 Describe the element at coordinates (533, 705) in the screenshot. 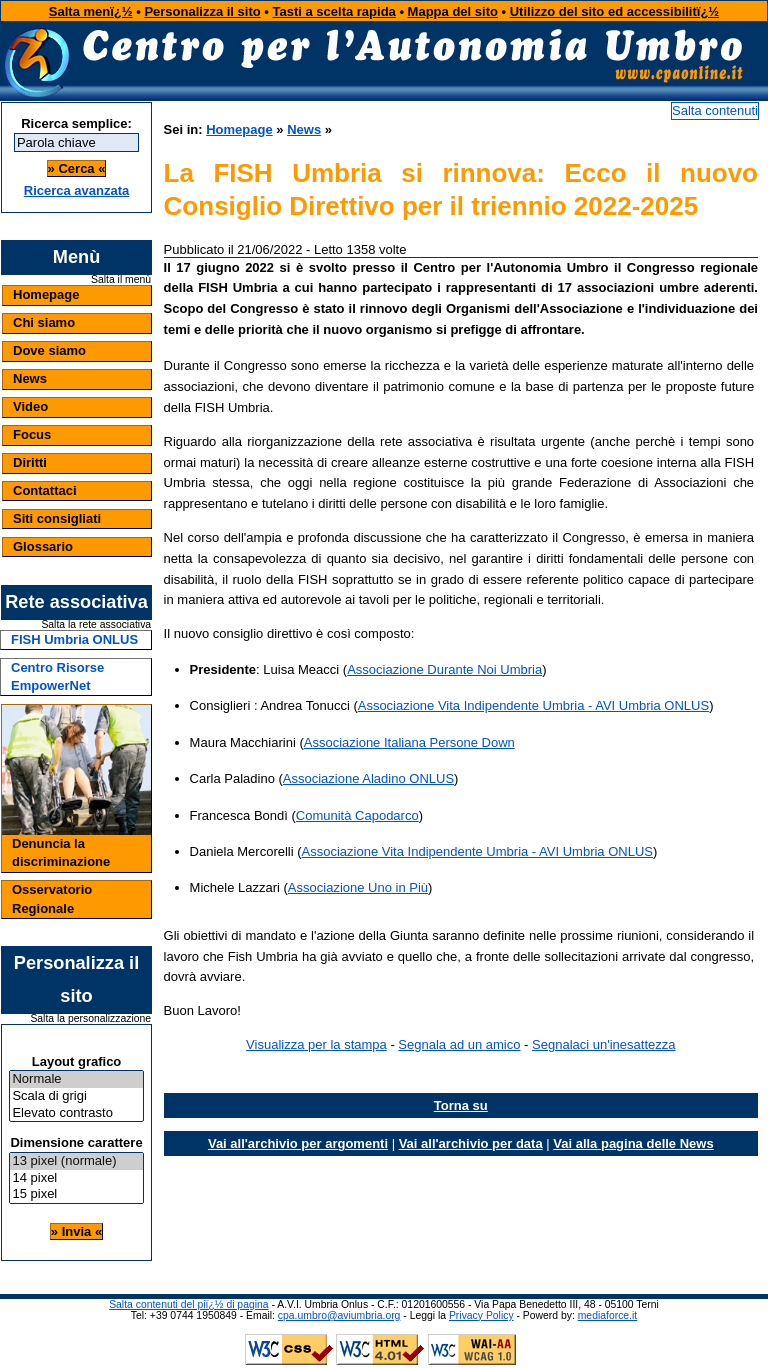

I see `Associazione Vita Indipendente Umbria - AVI Umbria ONLUS` at that location.